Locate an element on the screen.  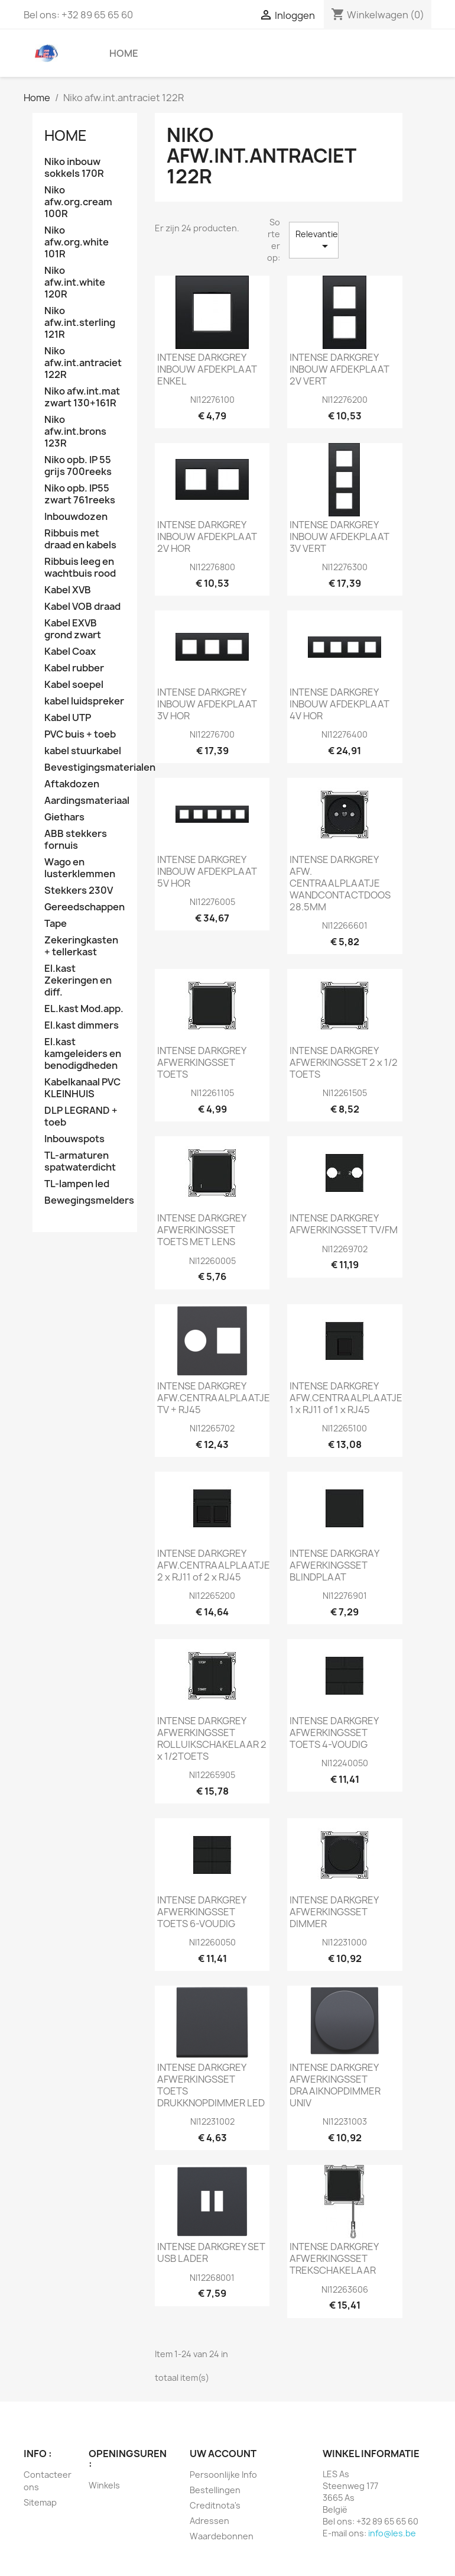
NI12276400 is located at coordinates (344, 734).